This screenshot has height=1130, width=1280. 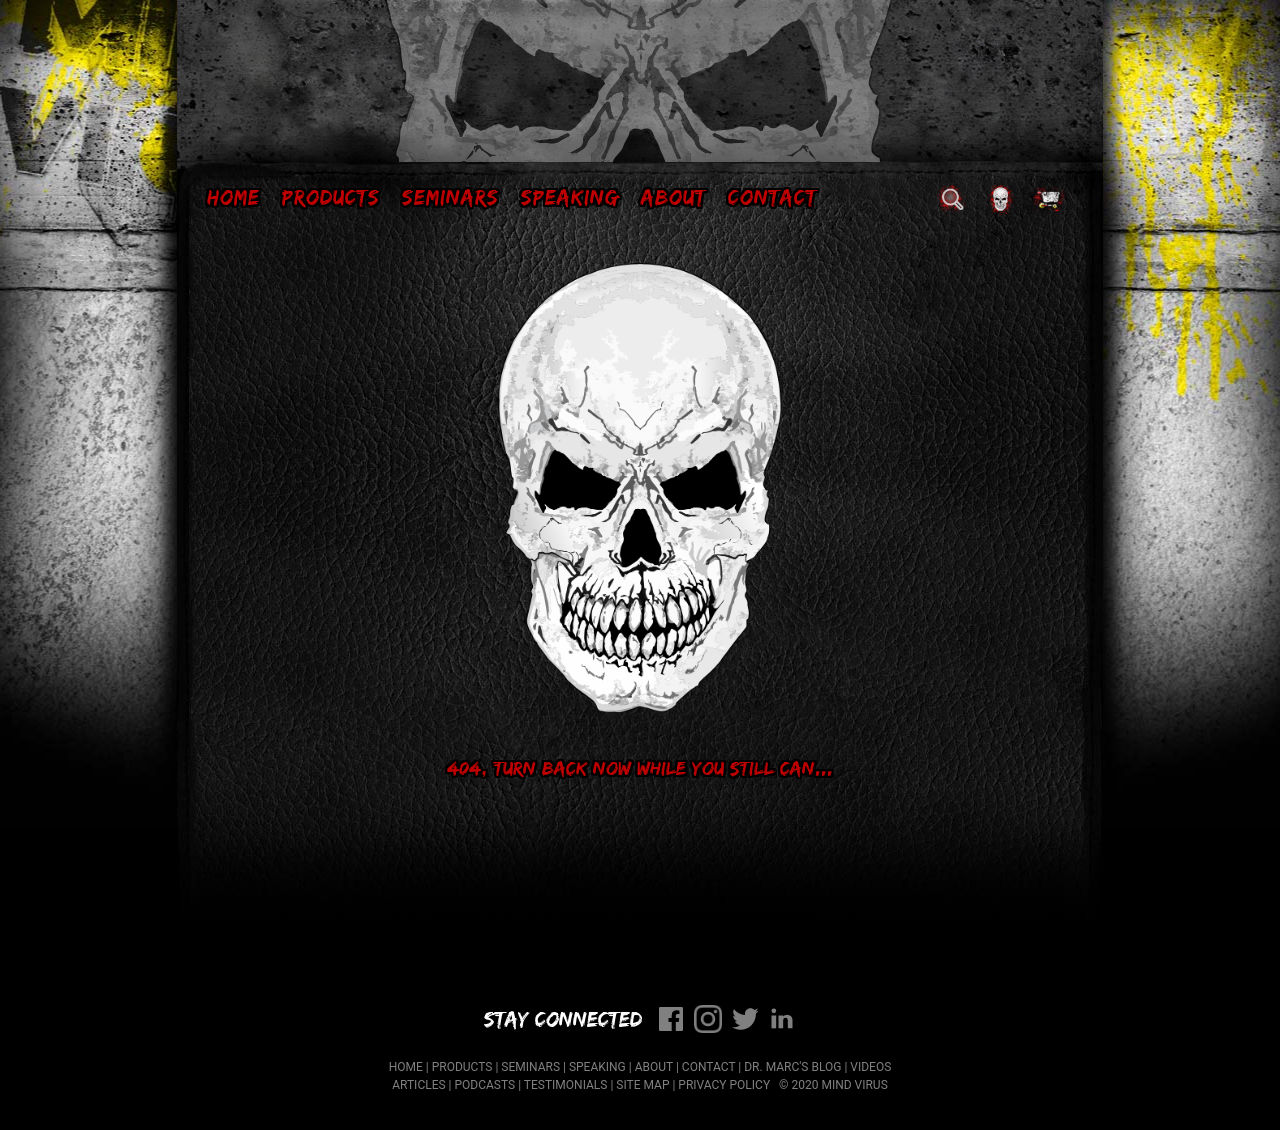 I want to click on Articles, so click(x=418, y=1085).